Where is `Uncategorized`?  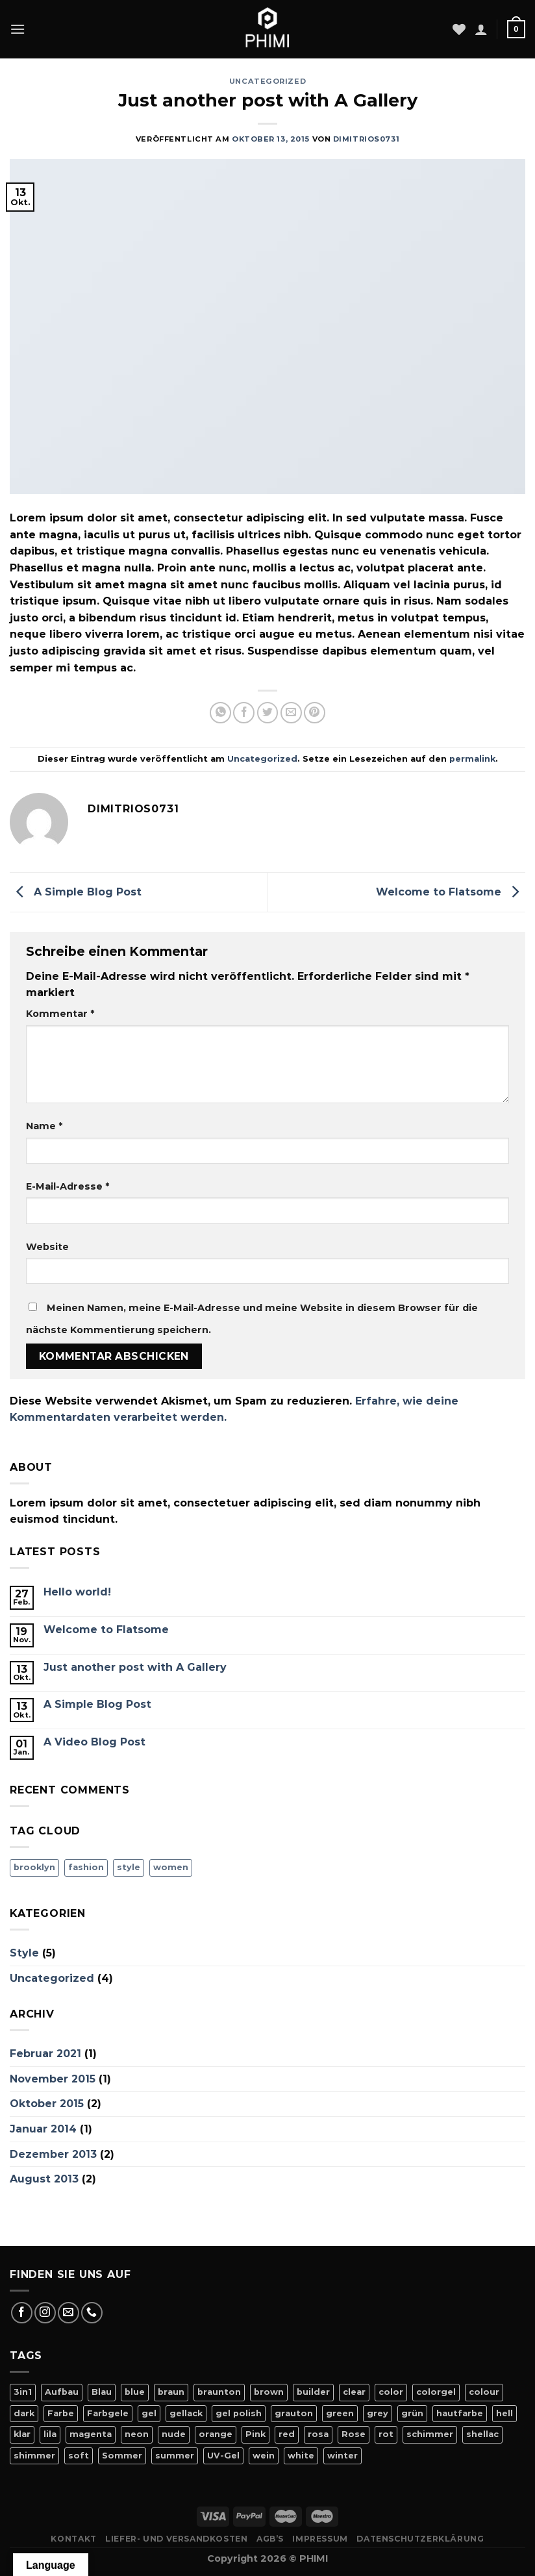
Uncategorized is located at coordinates (267, 81).